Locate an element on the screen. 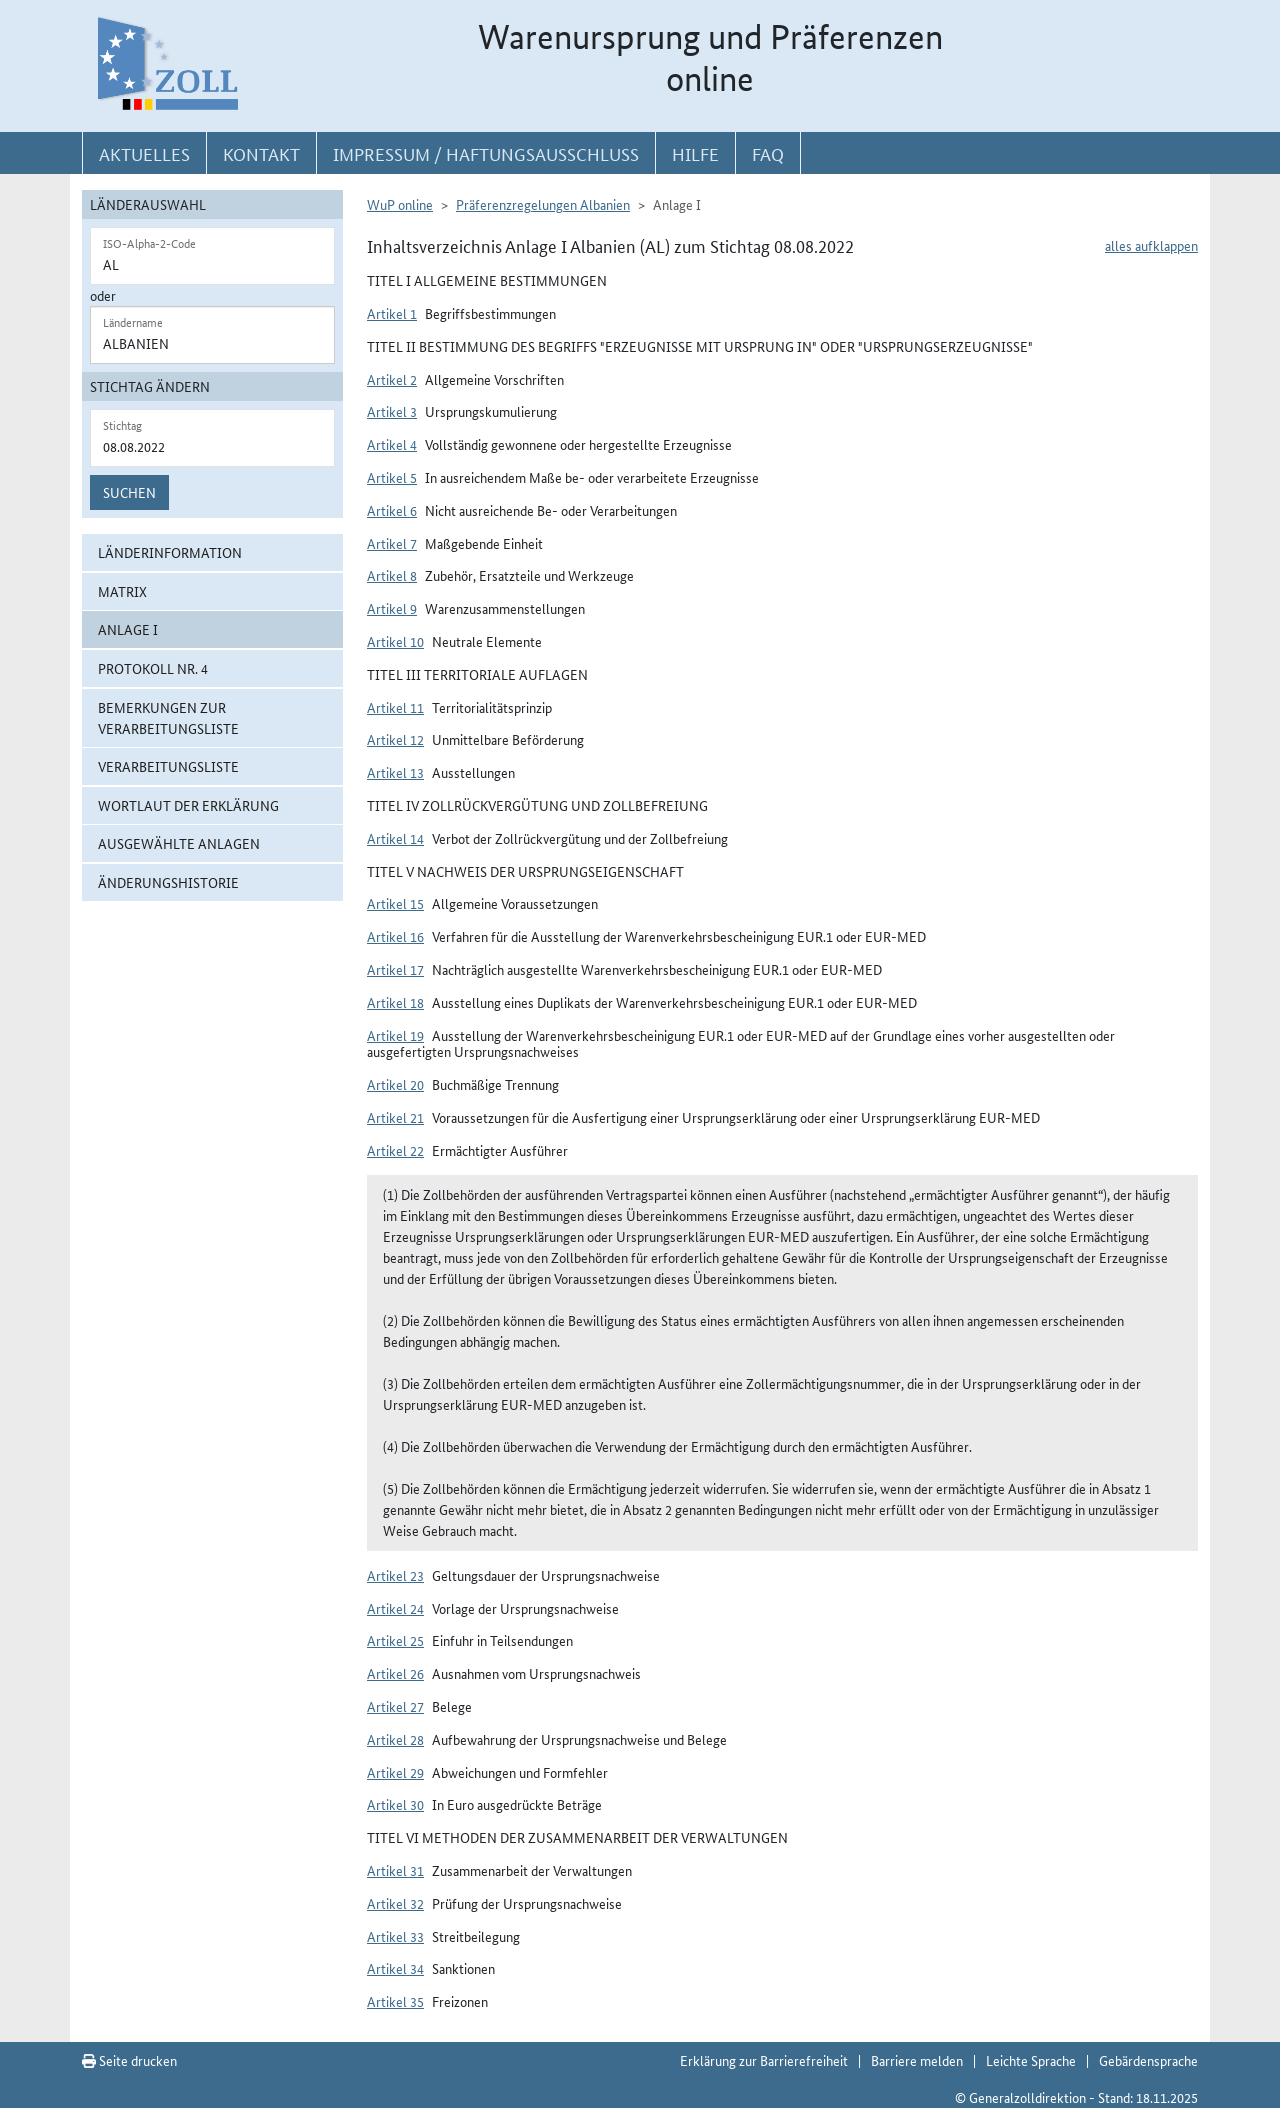 The width and height of the screenshot is (1280, 2124). Leichte Sprache is located at coordinates (1031, 2060).